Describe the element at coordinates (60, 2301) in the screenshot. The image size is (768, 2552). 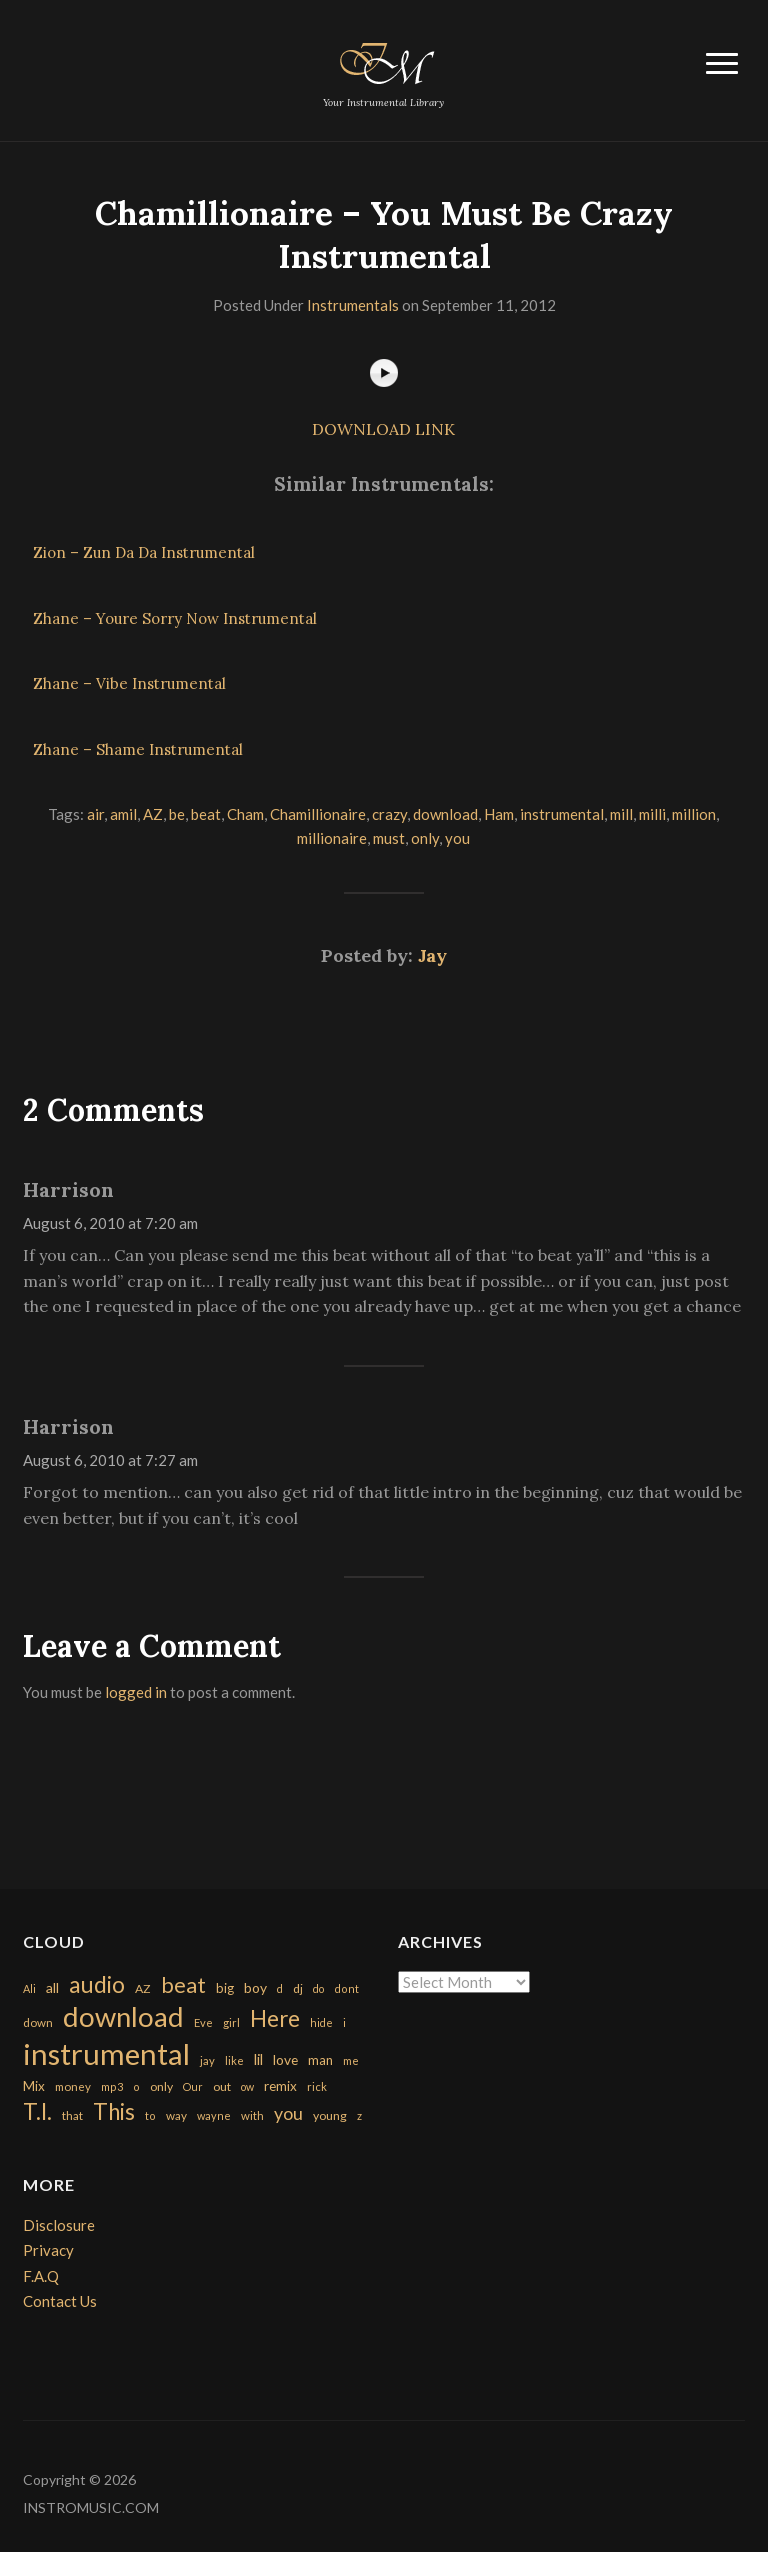
I see `Contact Us` at that location.